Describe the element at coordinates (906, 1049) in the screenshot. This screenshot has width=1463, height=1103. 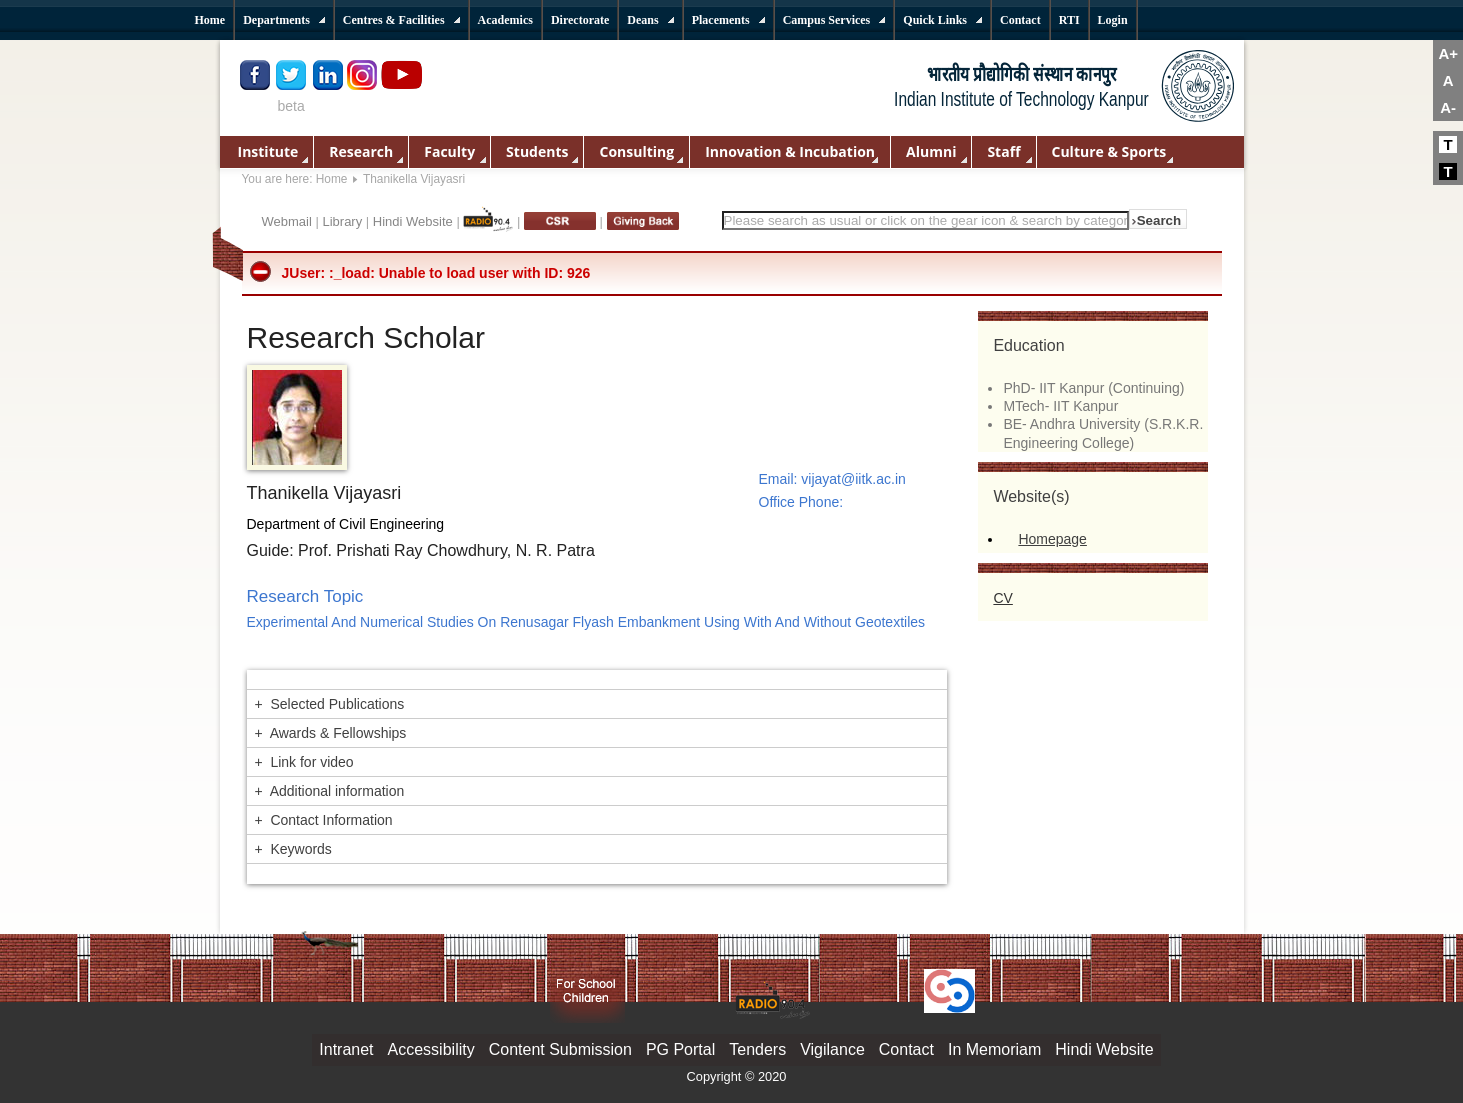
I see `Contact` at that location.